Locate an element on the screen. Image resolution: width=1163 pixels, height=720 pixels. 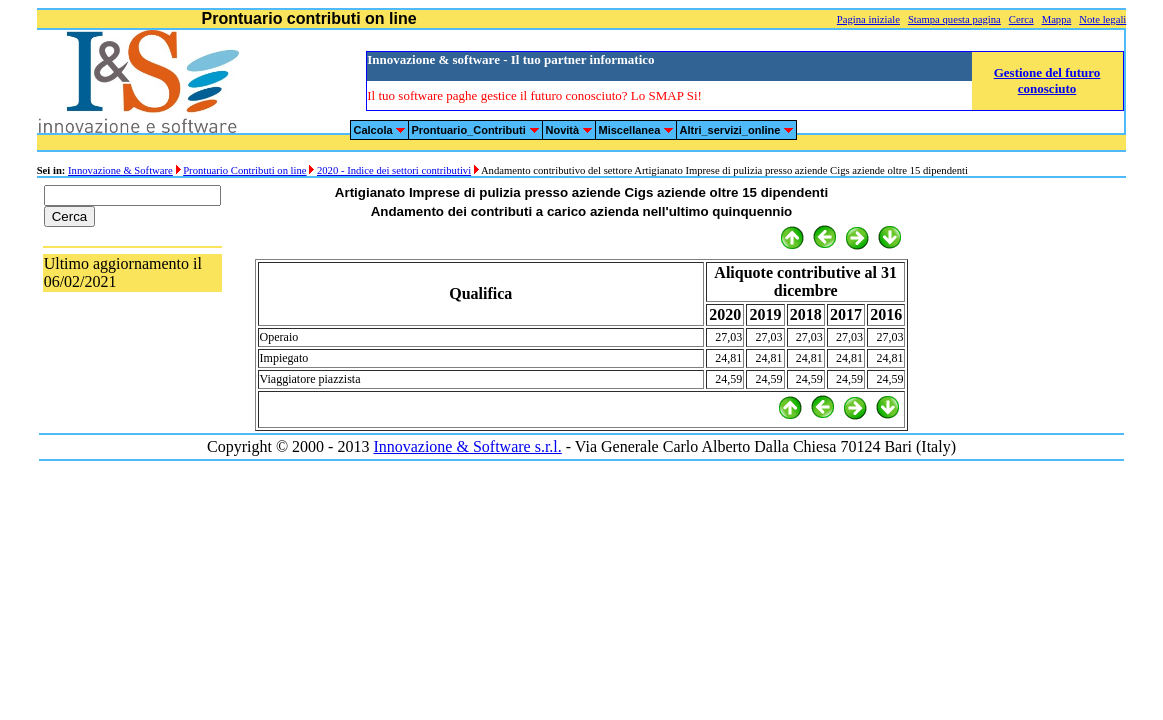
Prontuario Contributi on line is located at coordinates (244, 170).